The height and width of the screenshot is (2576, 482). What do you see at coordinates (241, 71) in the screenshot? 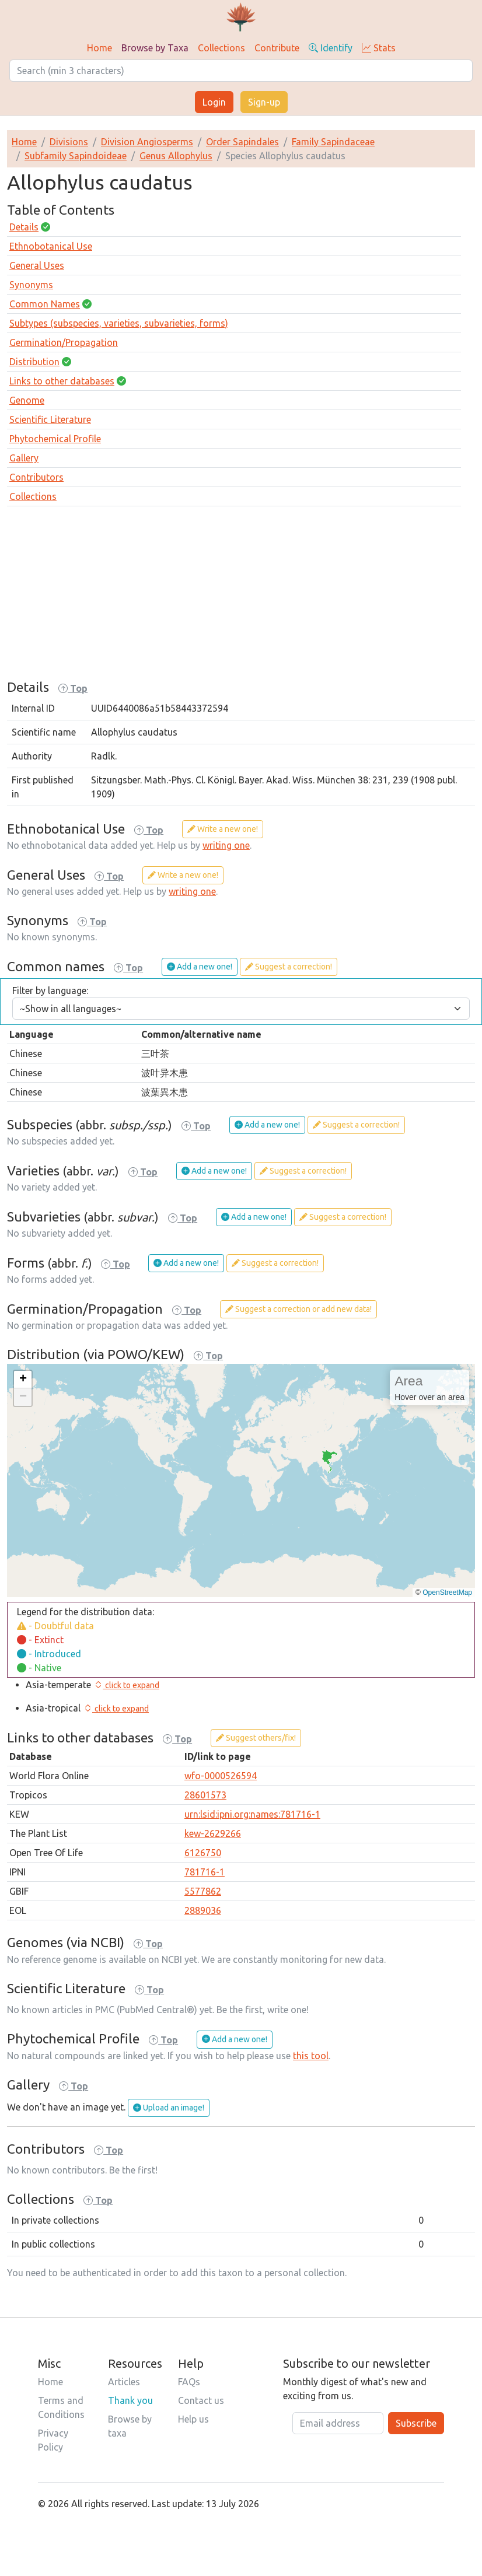
I see `[Search]` at bounding box center [241, 71].